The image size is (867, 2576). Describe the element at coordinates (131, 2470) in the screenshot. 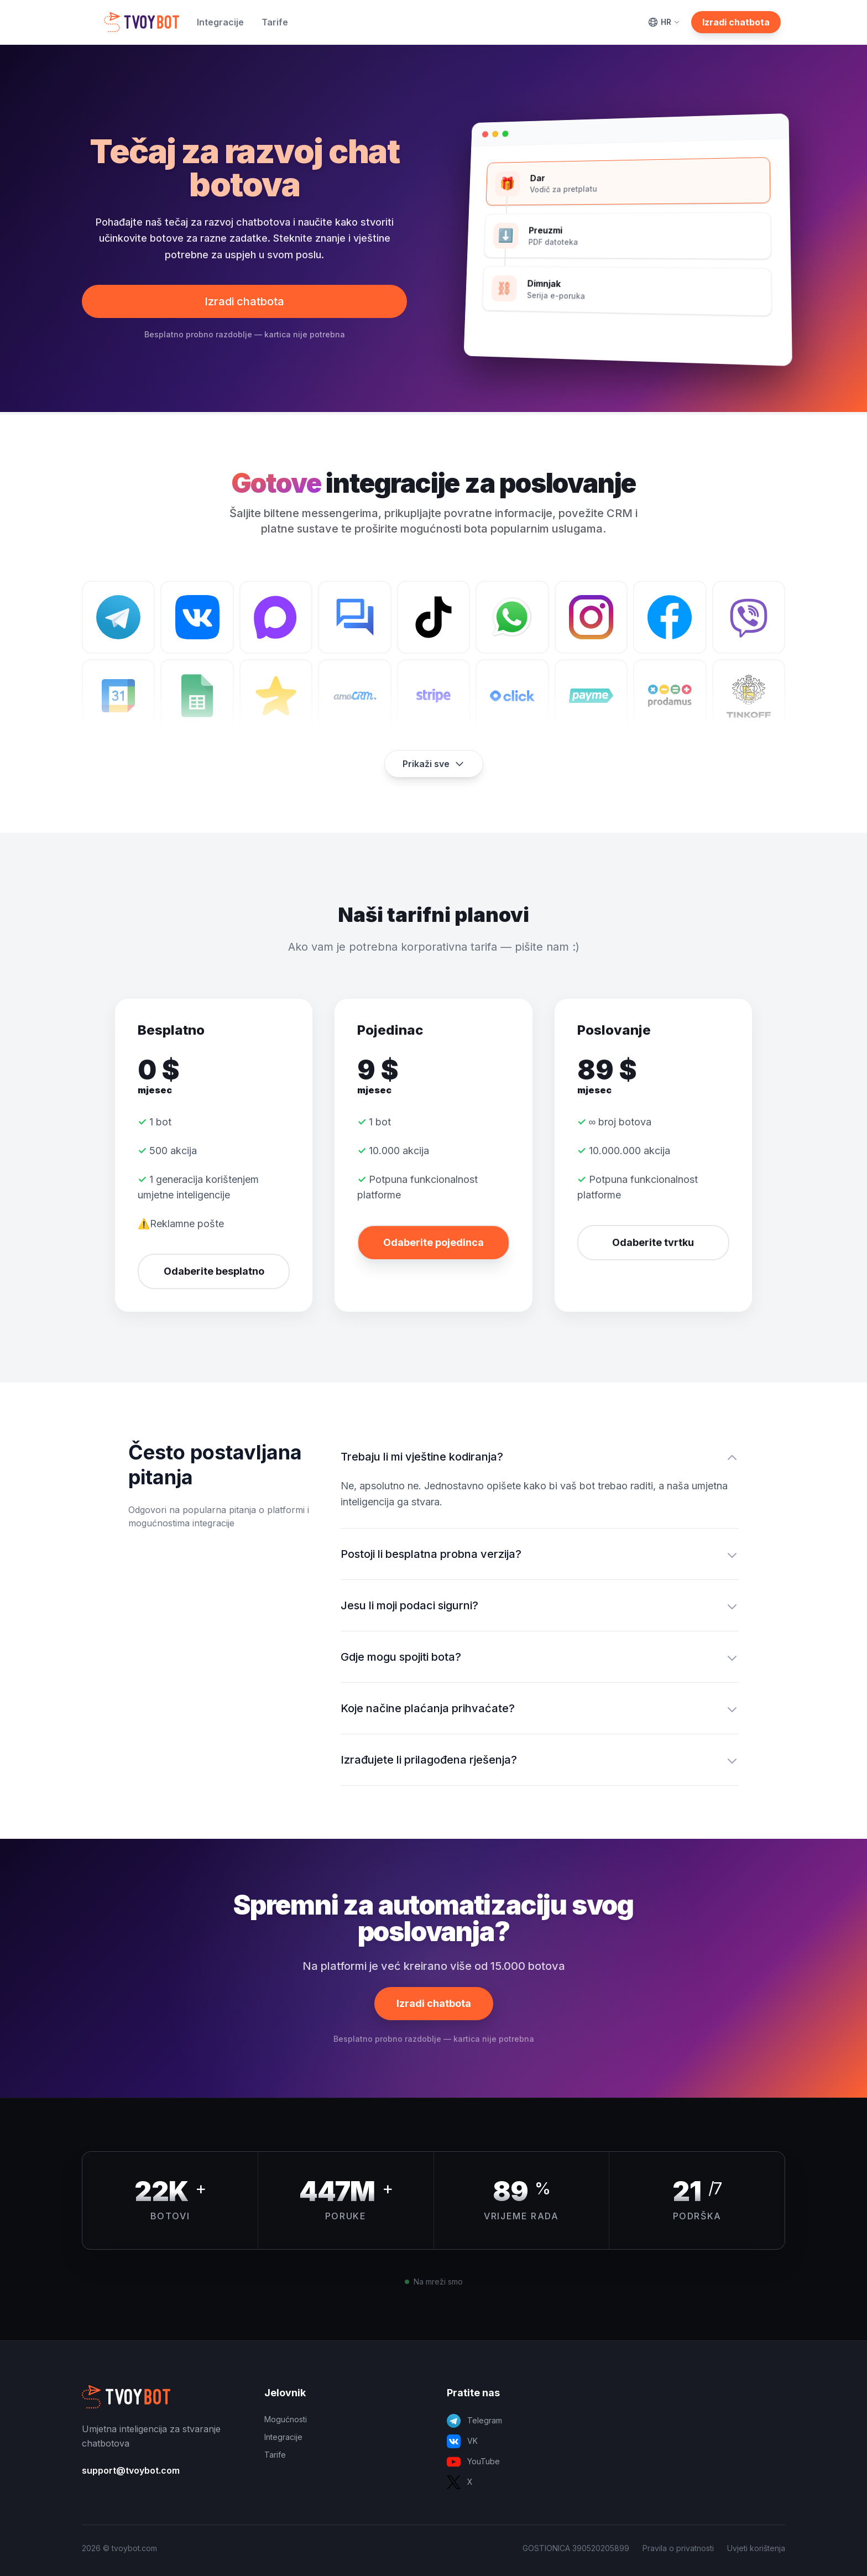

I see `support@tvoybot.com` at that location.